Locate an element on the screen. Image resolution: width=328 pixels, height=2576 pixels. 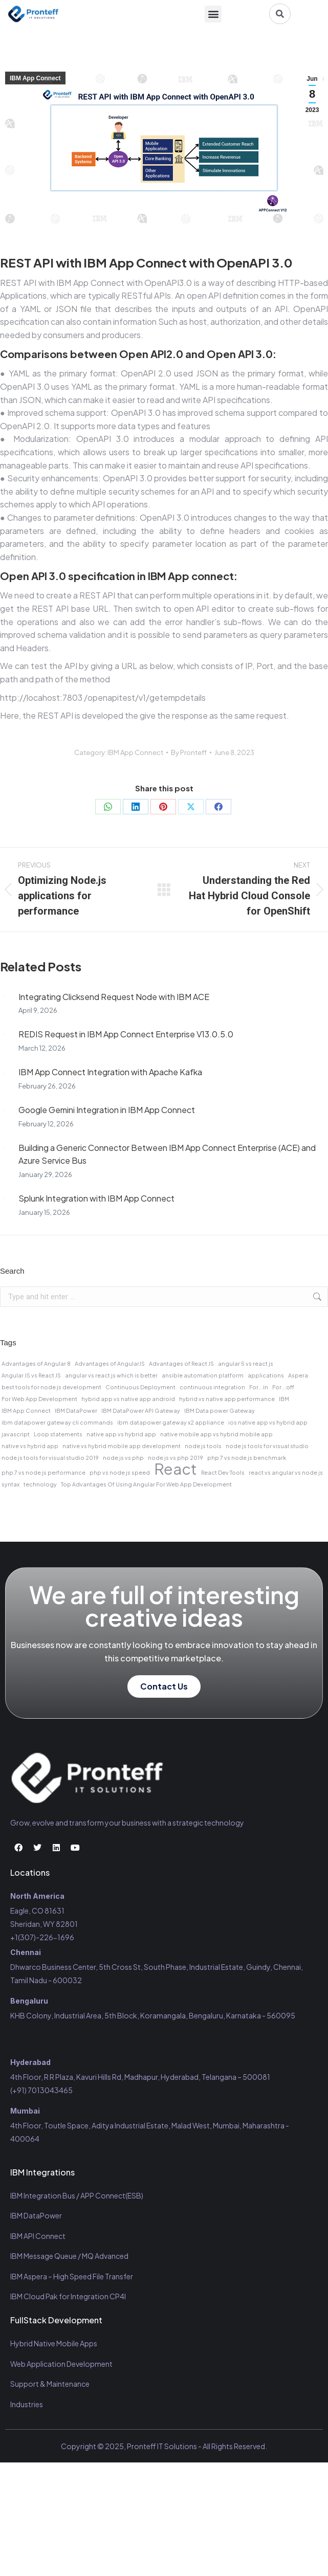
best tools for node js development [best tools for node js development (1 item)] is located at coordinates (51, 1387).